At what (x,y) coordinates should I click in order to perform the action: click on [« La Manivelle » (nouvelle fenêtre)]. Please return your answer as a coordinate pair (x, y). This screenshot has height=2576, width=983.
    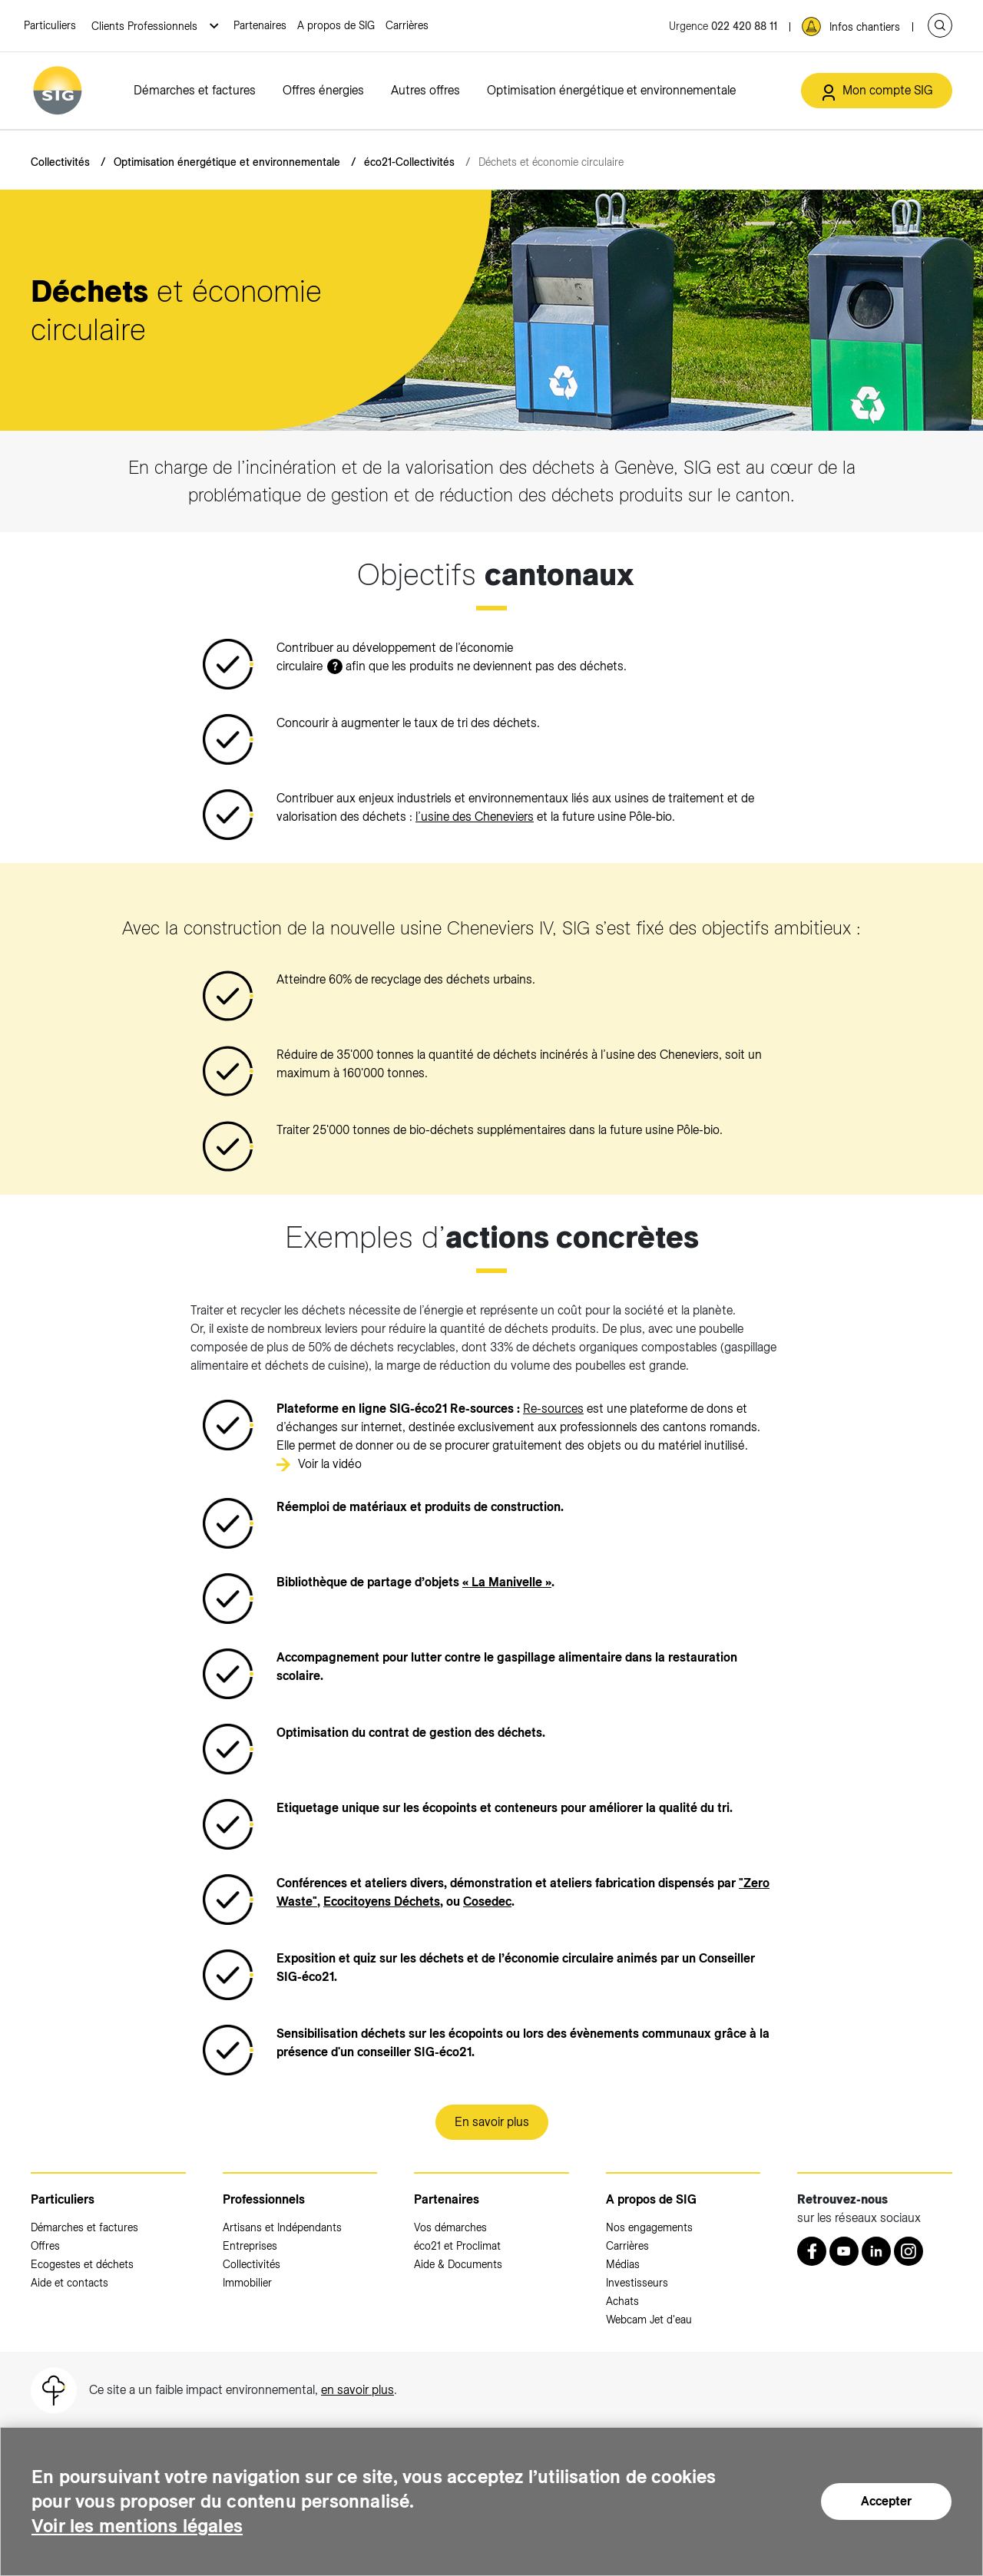
    Looking at the image, I should click on (506, 1582).